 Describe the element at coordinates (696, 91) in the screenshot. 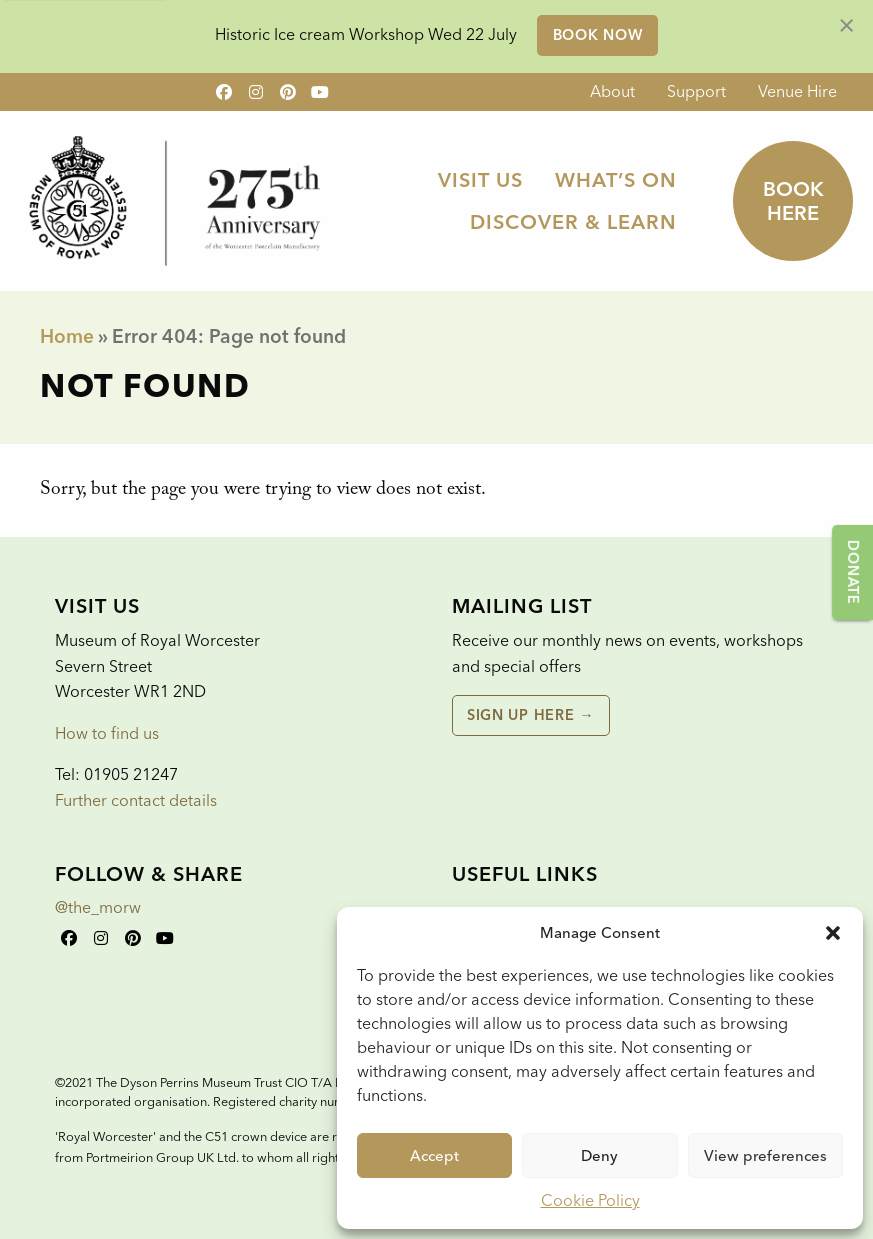

I see `Support` at that location.